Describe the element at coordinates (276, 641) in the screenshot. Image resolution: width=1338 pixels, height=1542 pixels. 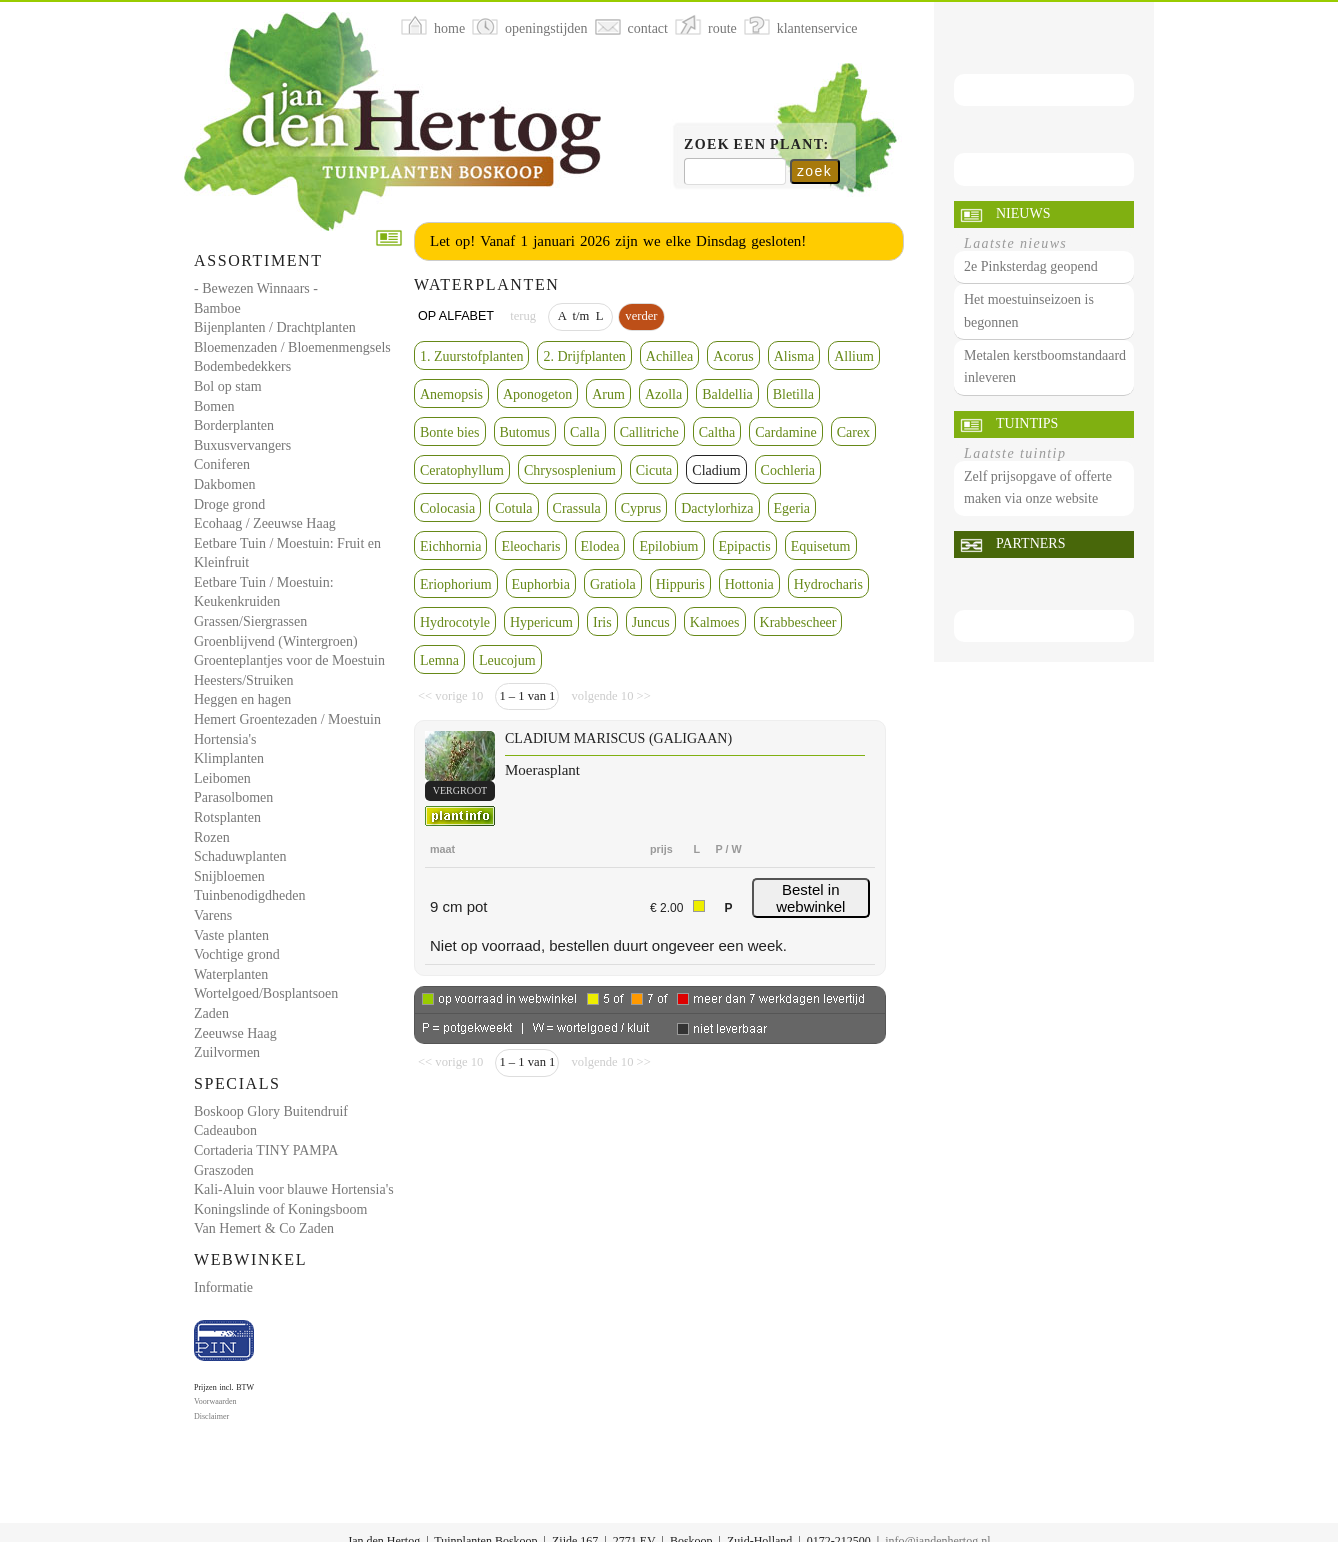
I see `Groenblijvend (Wintergroen)` at that location.